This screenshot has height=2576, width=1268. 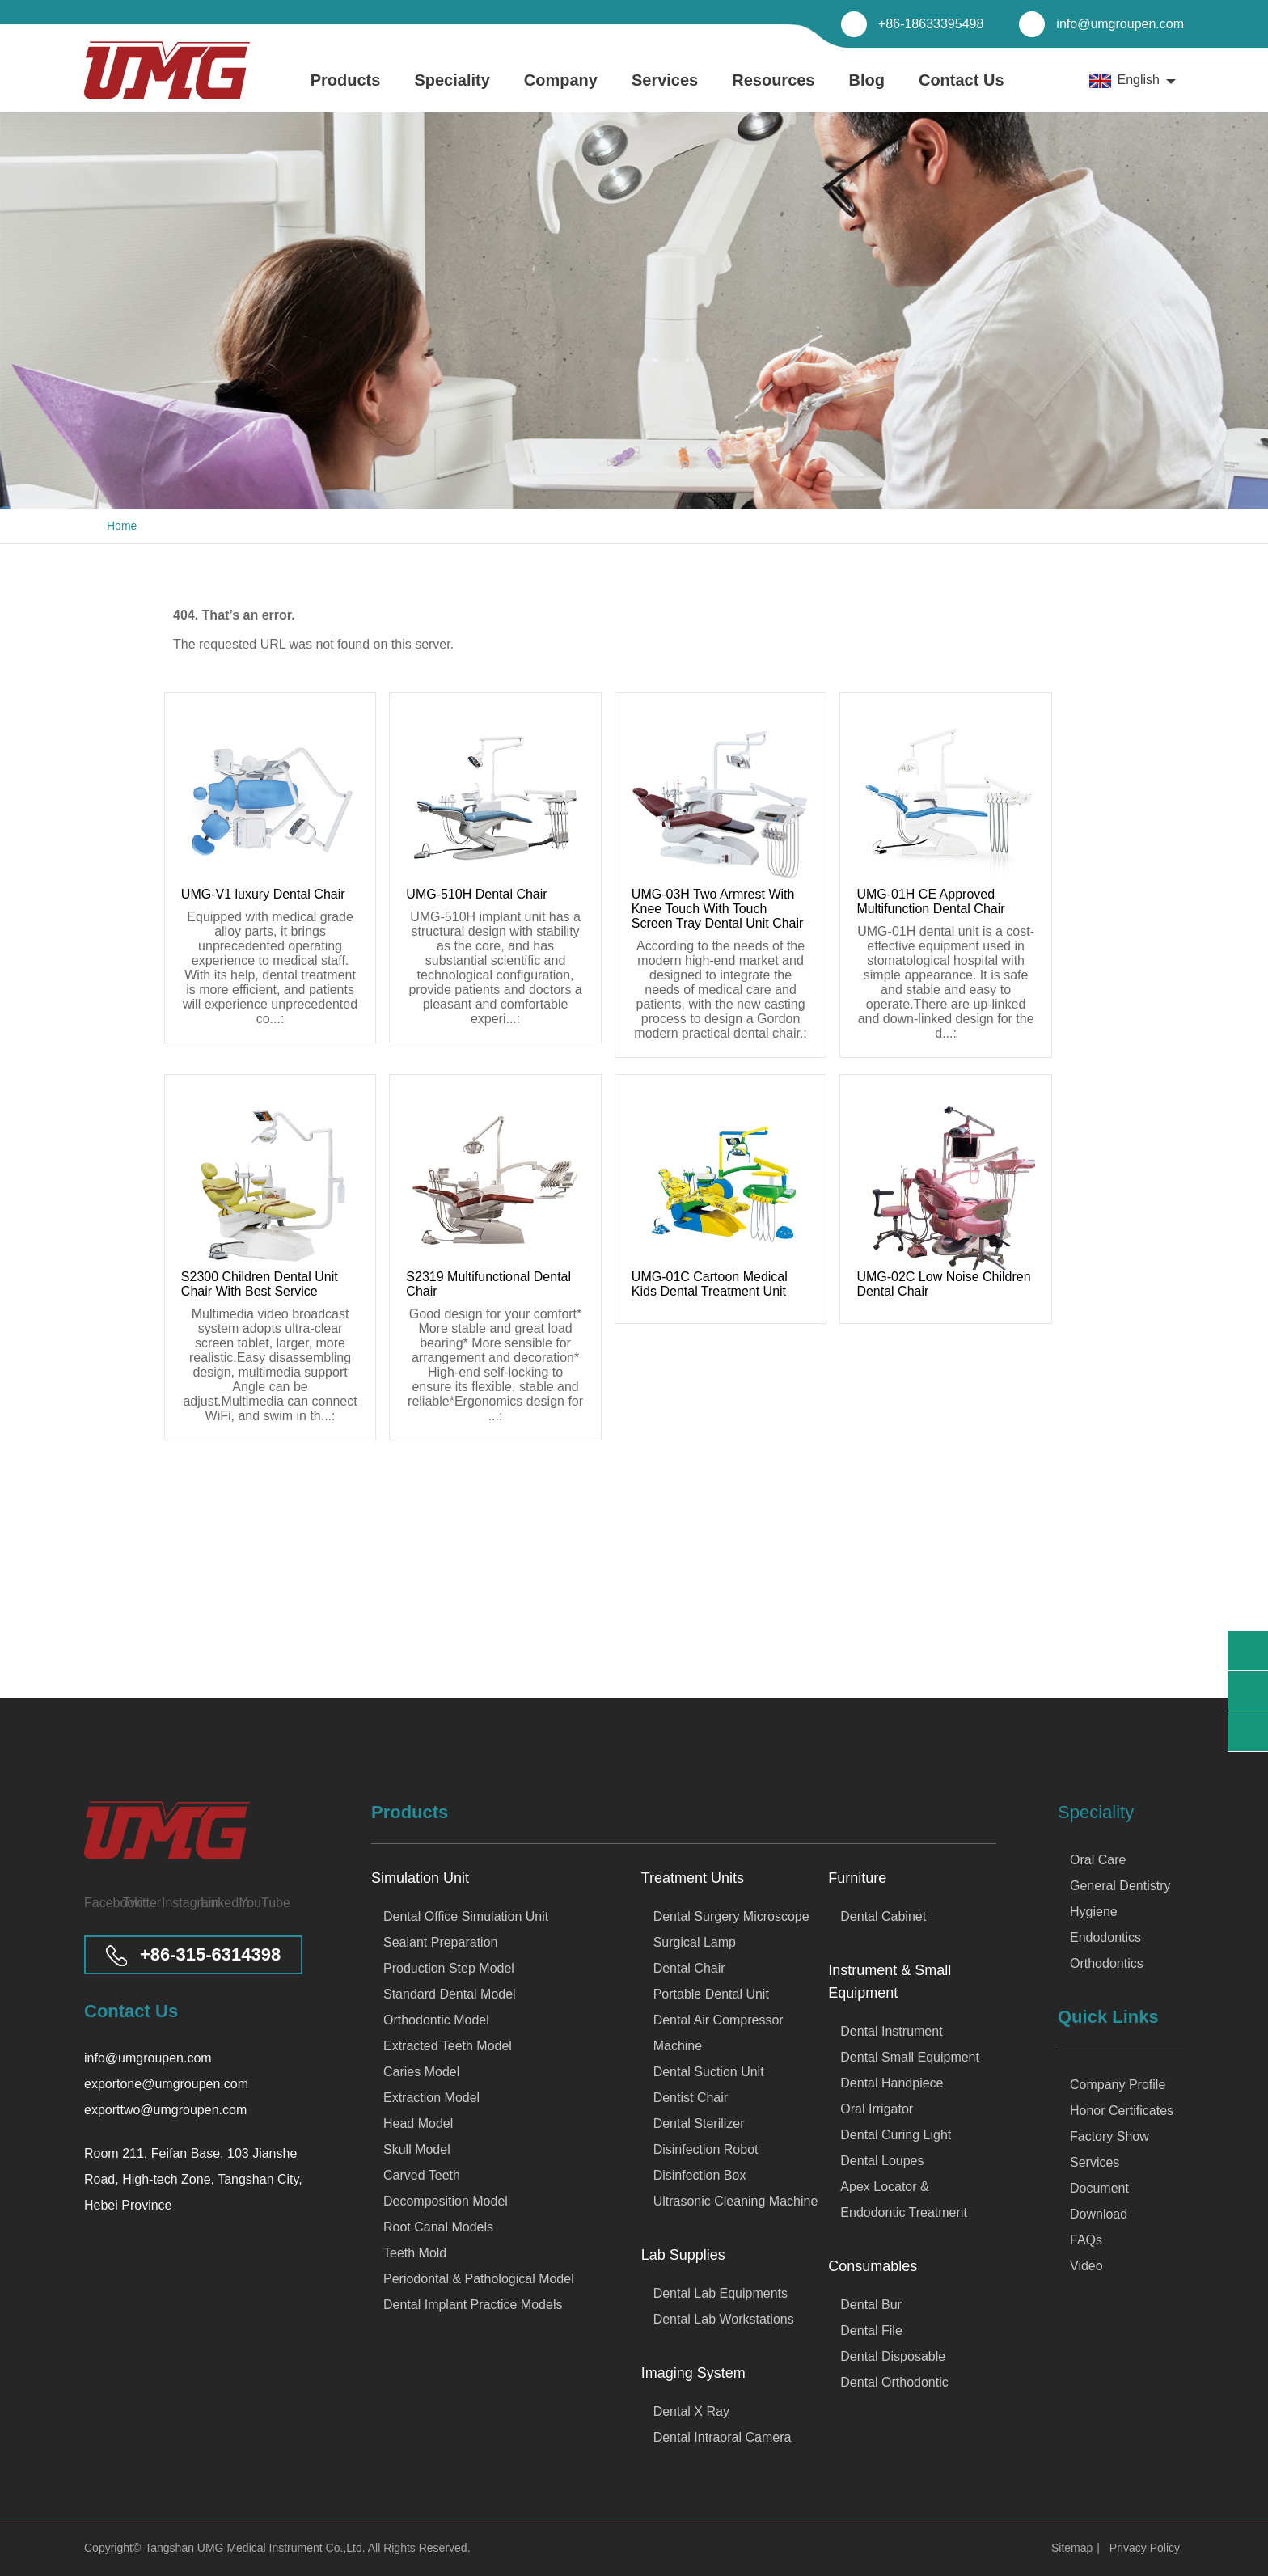 What do you see at coordinates (961, 91) in the screenshot?
I see `Contact Us` at bounding box center [961, 91].